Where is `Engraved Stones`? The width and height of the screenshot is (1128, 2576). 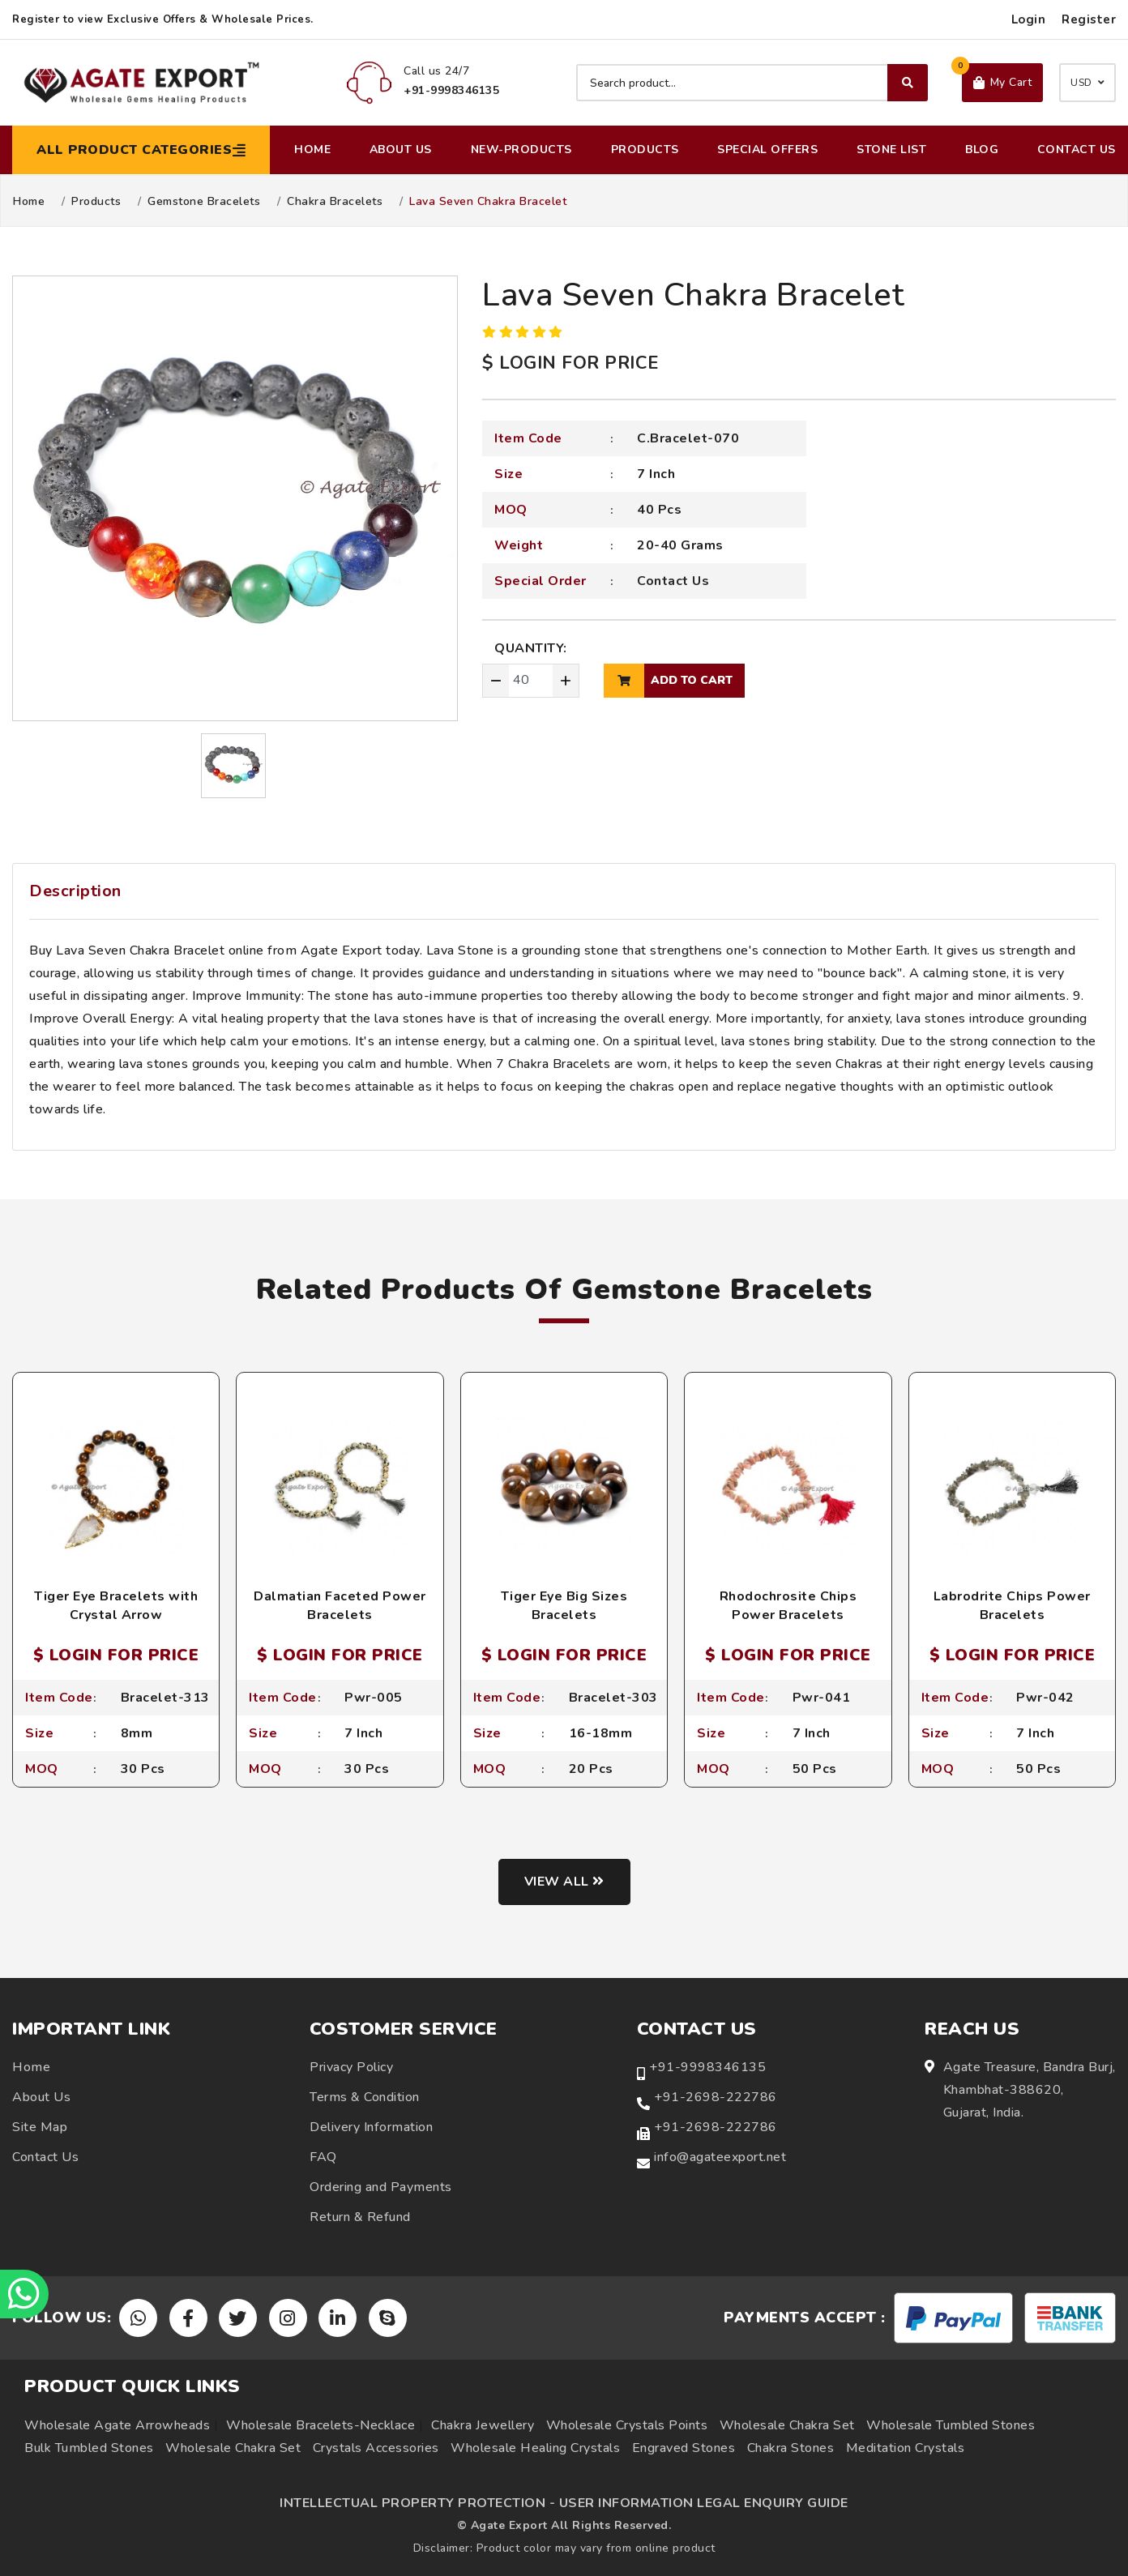
Engraved Stones is located at coordinates (684, 2448).